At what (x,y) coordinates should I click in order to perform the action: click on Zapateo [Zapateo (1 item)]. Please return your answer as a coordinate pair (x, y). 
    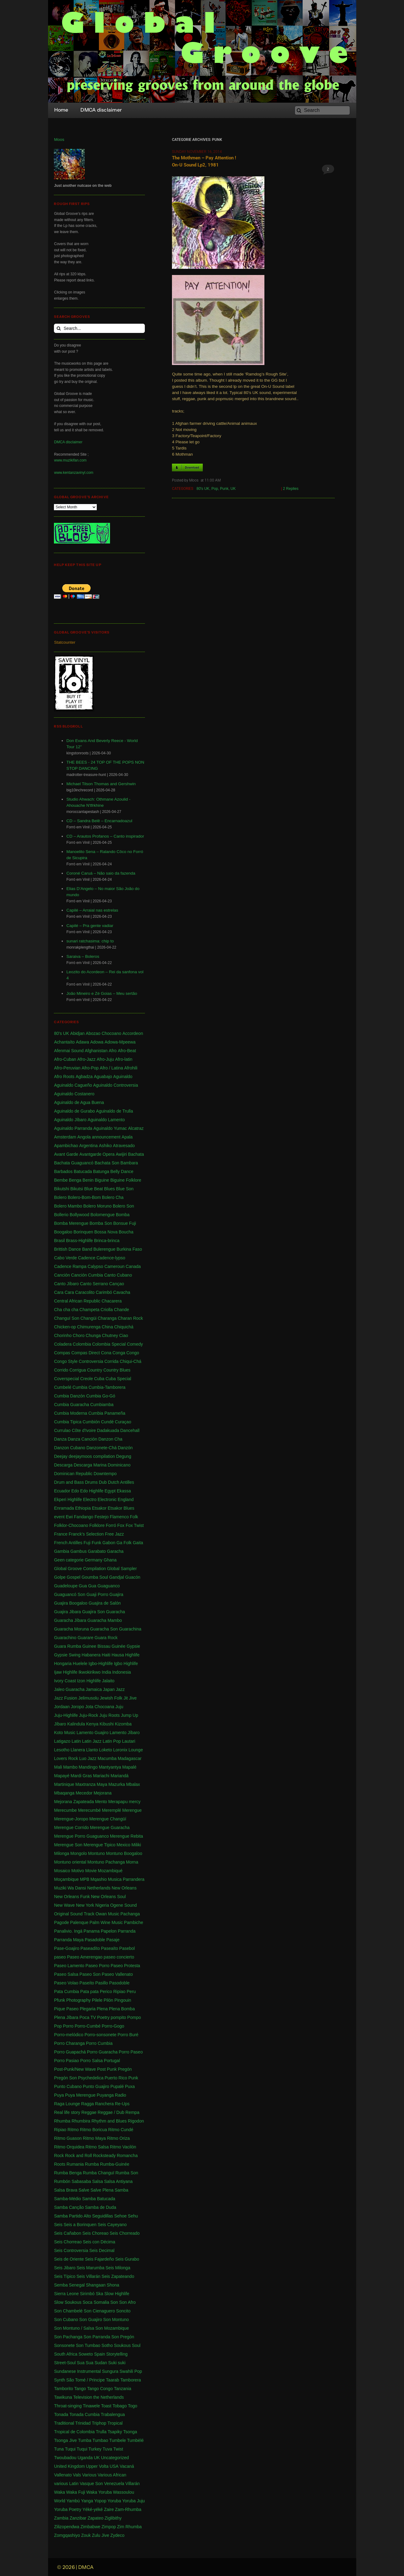
    Looking at the image, I should click on (95, 2518).